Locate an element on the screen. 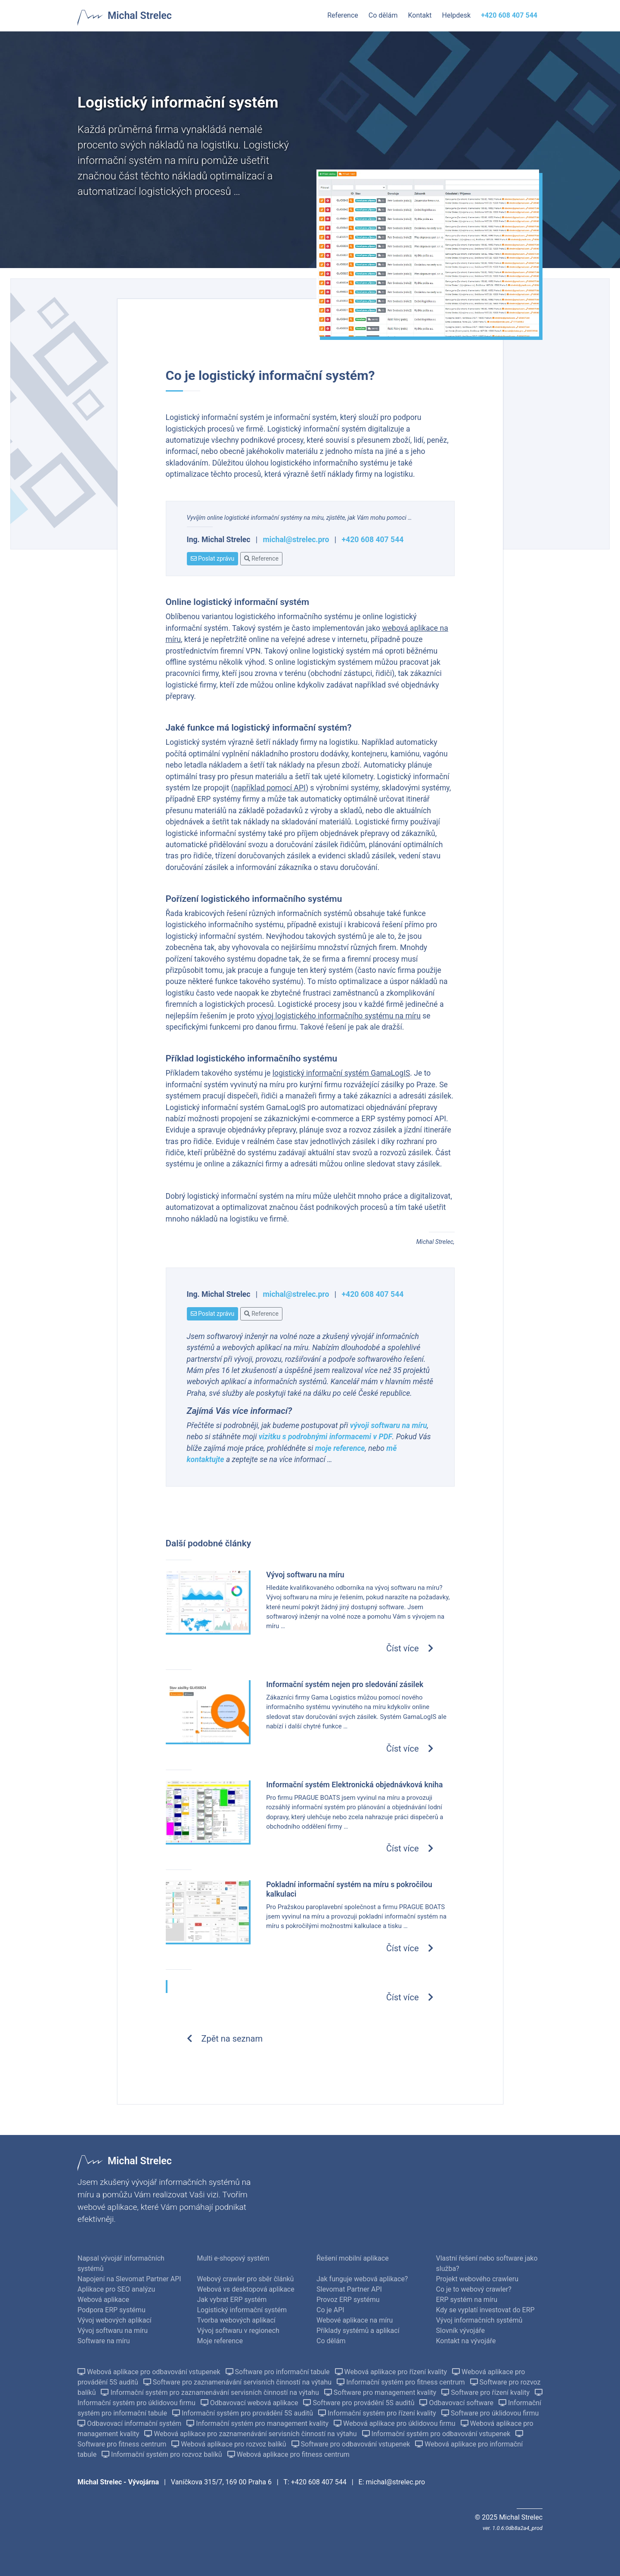 This screenshot has width=620, height=2576. Webová aplikace pro fitness centrum is located at coordinates (288, 2454).